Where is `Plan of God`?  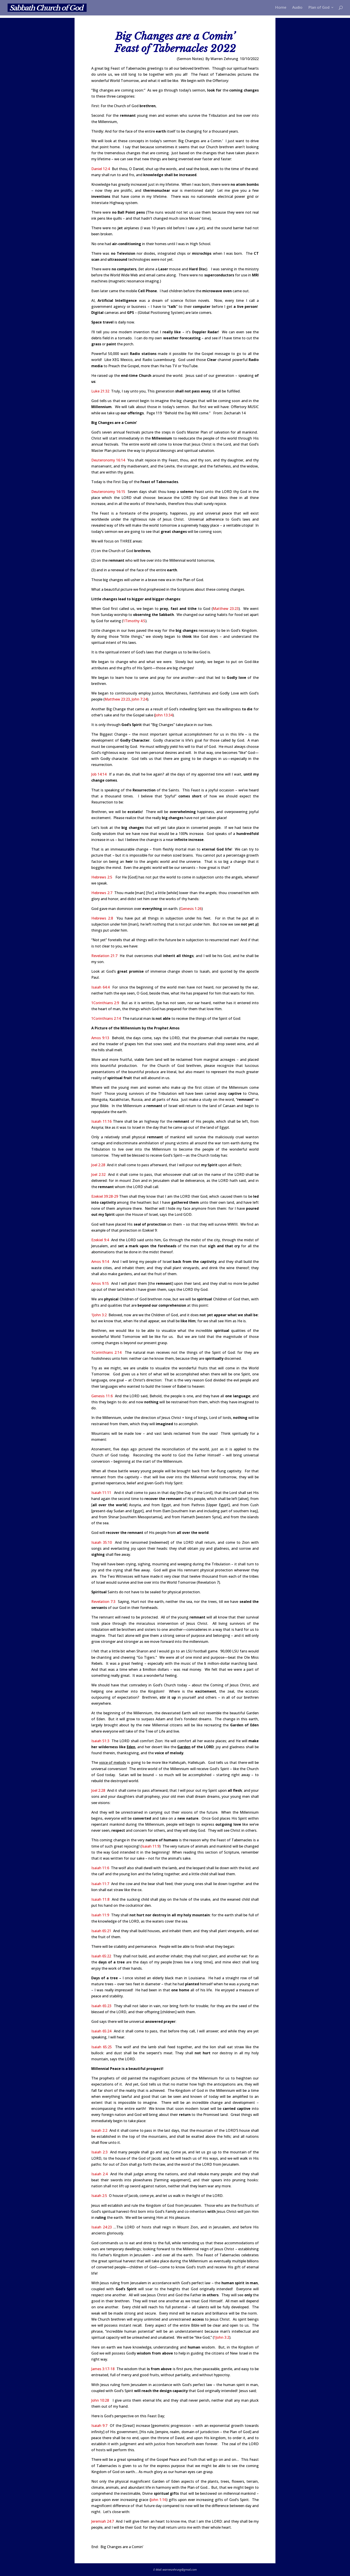
Plan of God is located at coordinates (318, 8).